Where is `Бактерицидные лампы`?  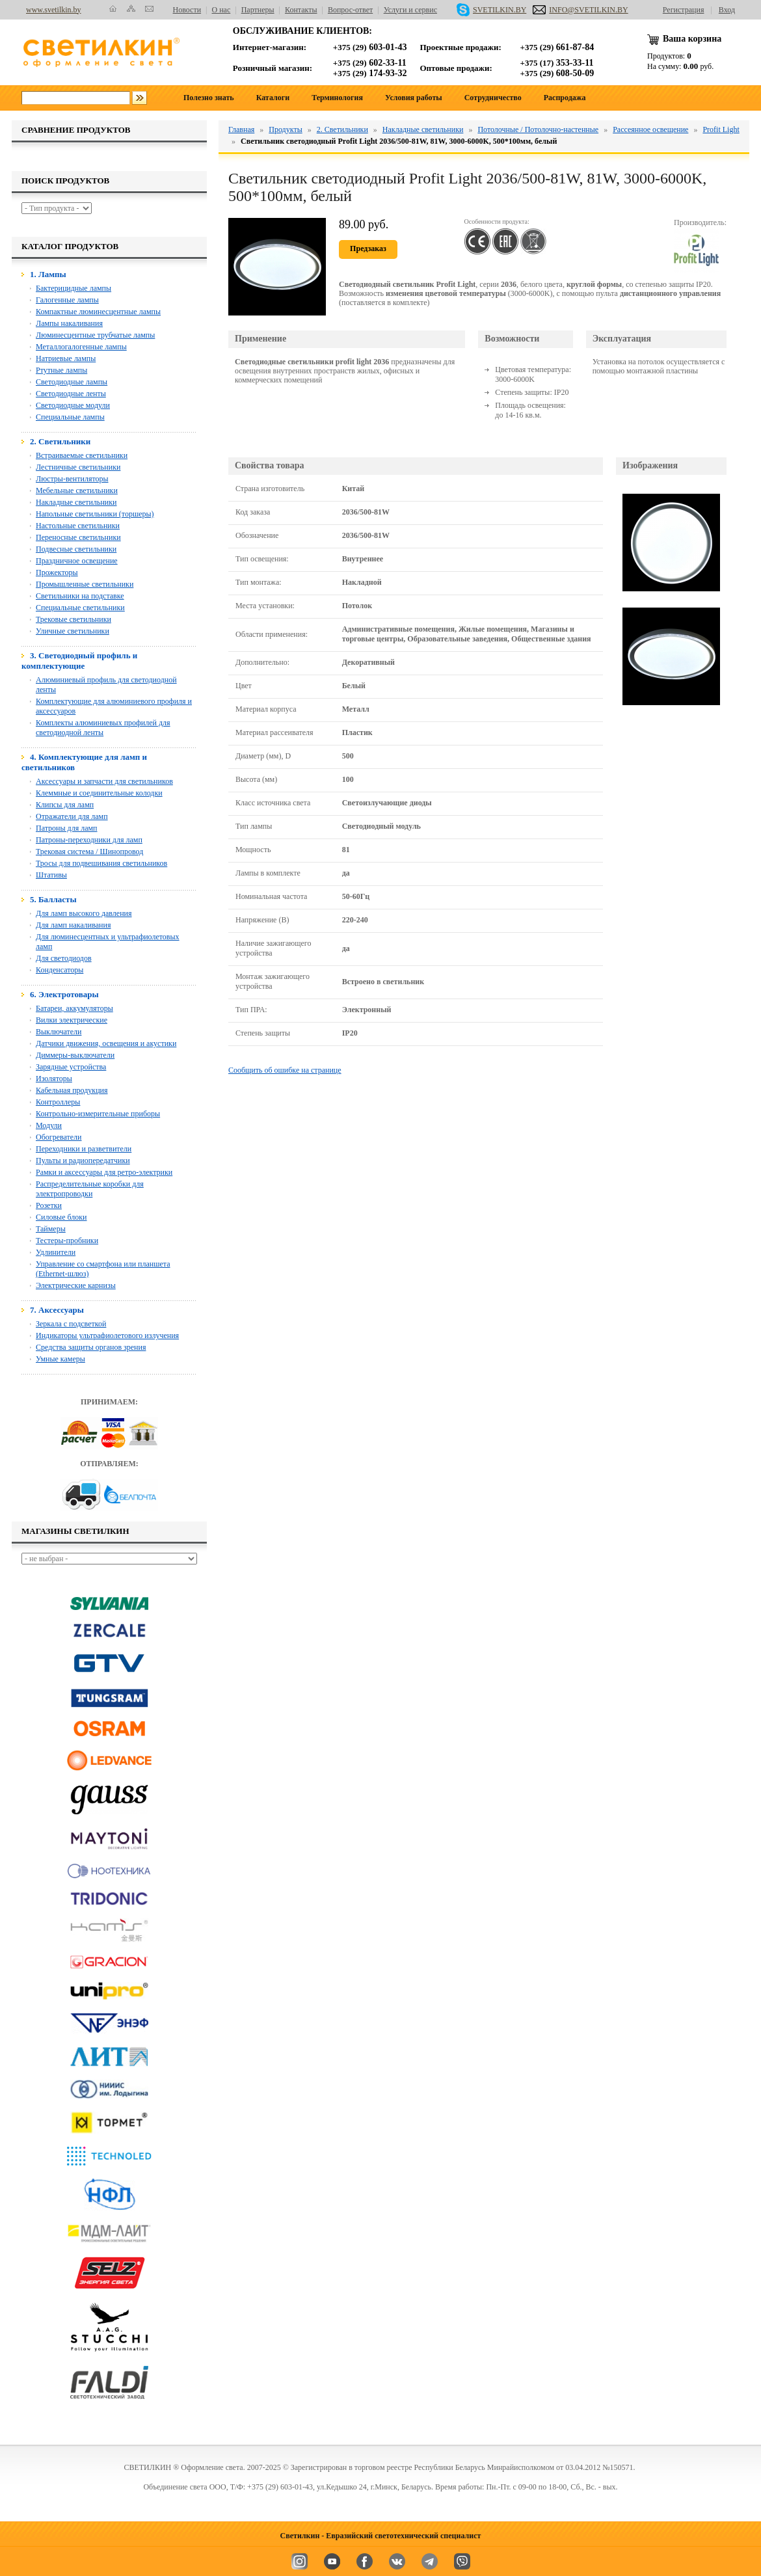
Бактерицидные лампы is located at coordinates (73, 288).